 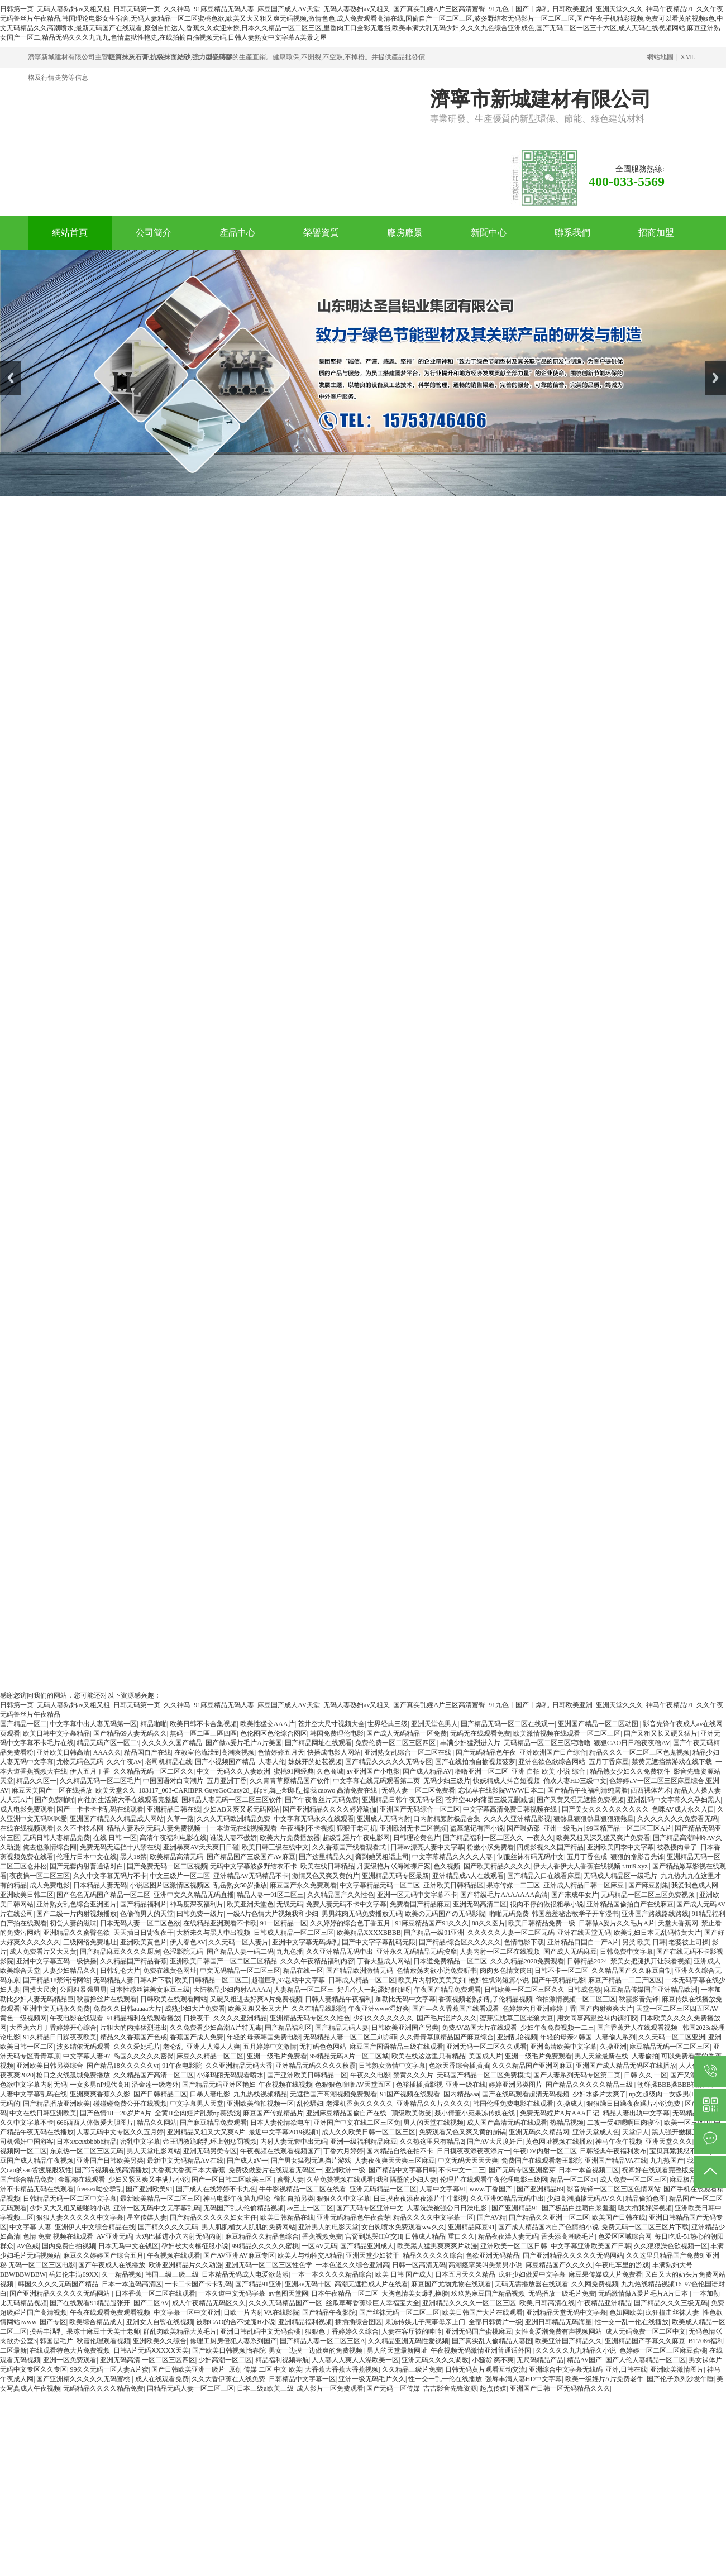 I want to click on 谁说人妻不傲娇, so click(x=233, y=1838).